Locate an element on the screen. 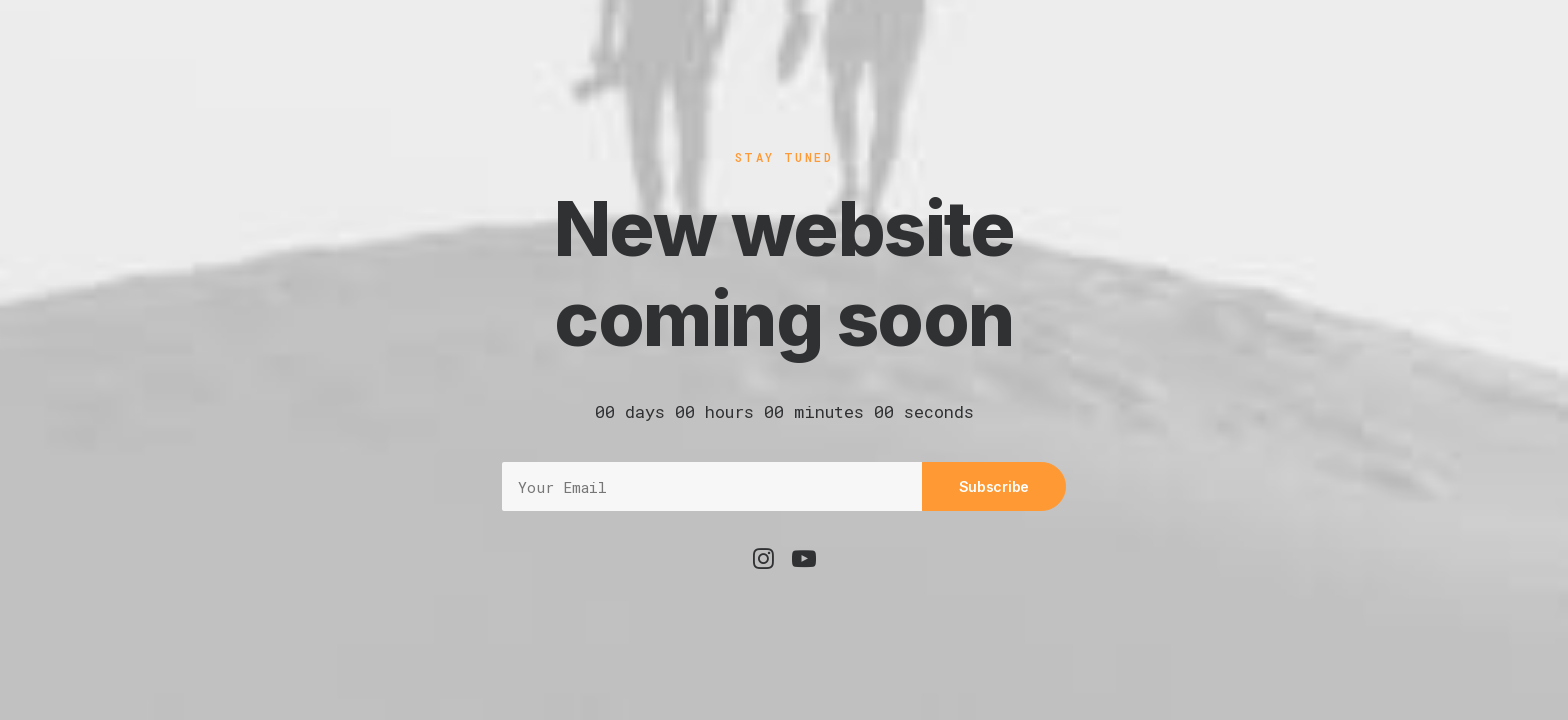 This screenshot has width=1568, height=720. [button] is located at coordinates (763, 563).